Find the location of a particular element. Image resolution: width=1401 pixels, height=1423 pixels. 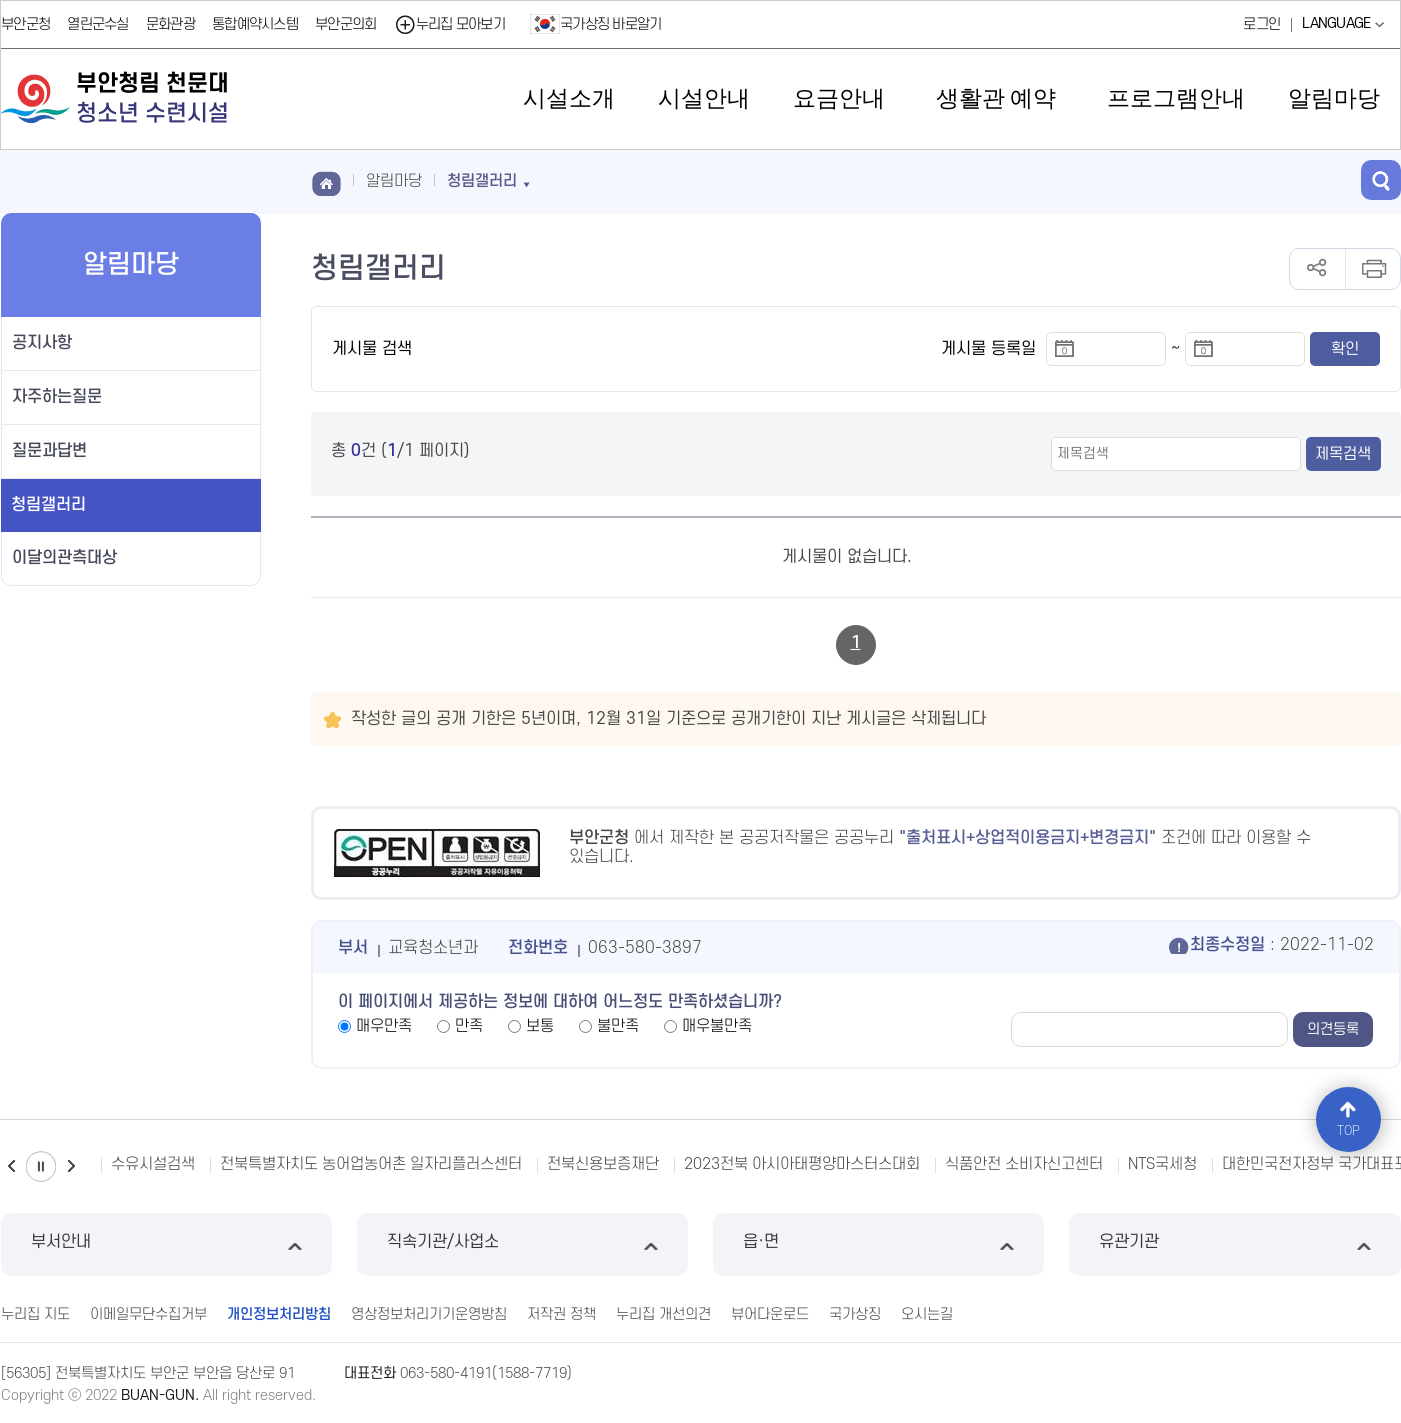

부서안내 is located at coordinates (166, 1244).